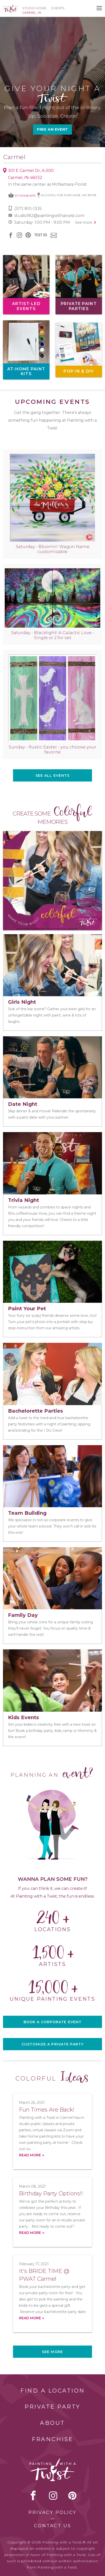 The height and width of the screenshot is (2576, 105). What do you see at coordinates (23, 1717) in the screenshot?
I see `Kids Events` at bounding box center [23, 1717].